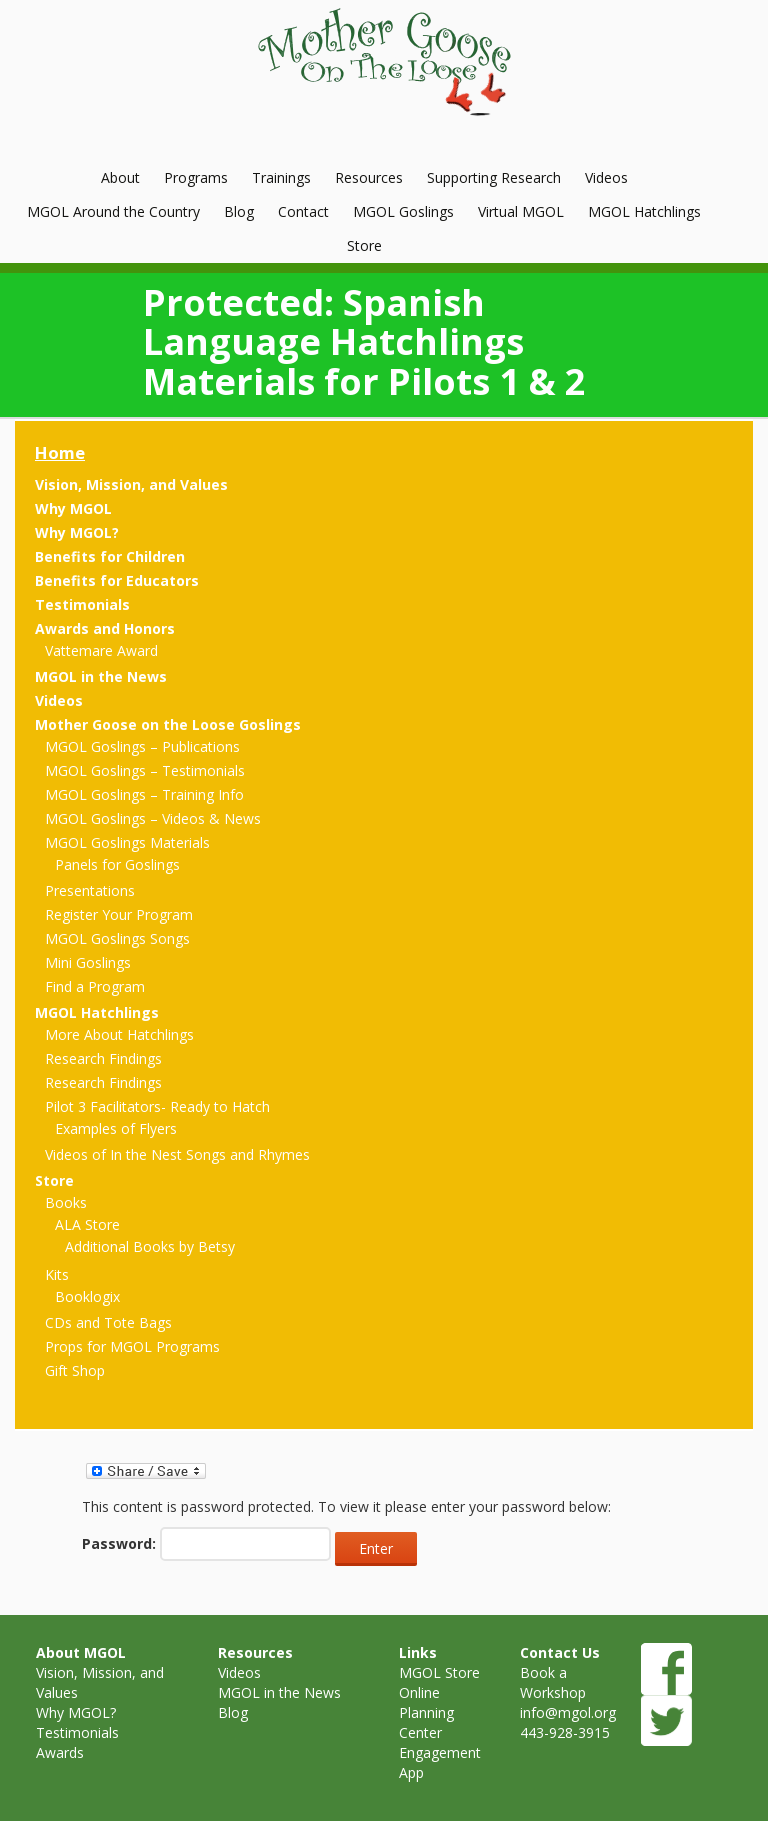 This screenshot has height=1821, width=768. What do you see at coordinates (131, 484) in the screenshot?
I see `Vision, Mission, and Values` at bounding box center [131, 484].